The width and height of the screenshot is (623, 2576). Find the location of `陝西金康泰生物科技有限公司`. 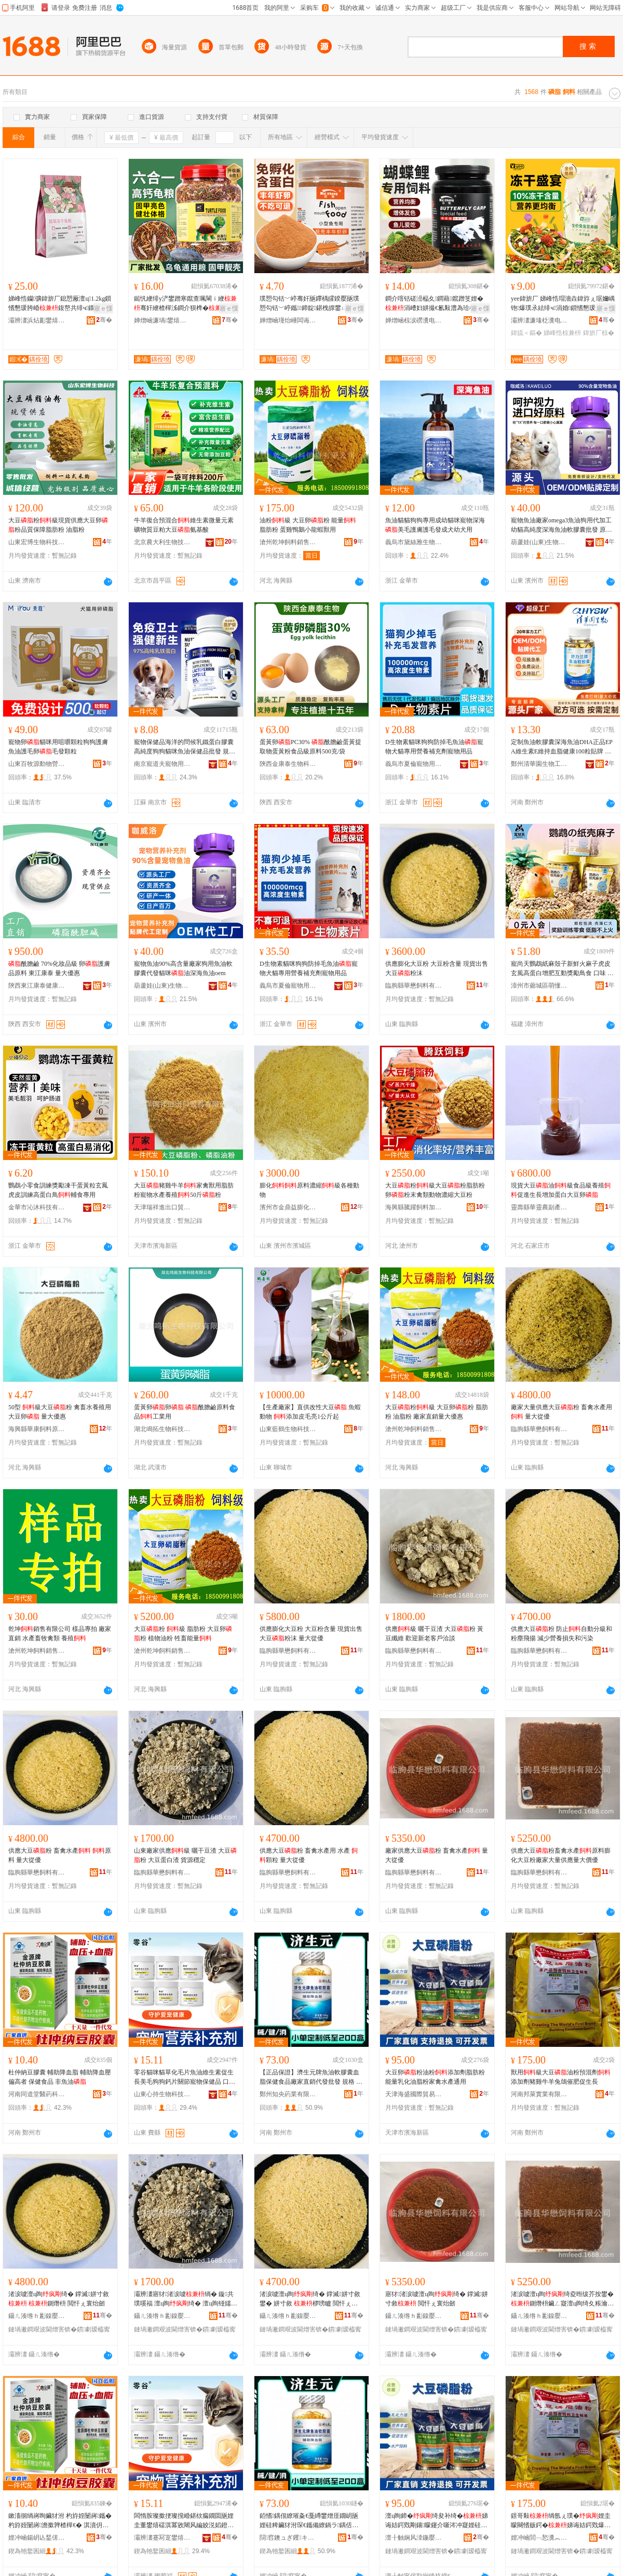

陝西金康泰生物科技有限公司 is located at coordinates (288, 763).